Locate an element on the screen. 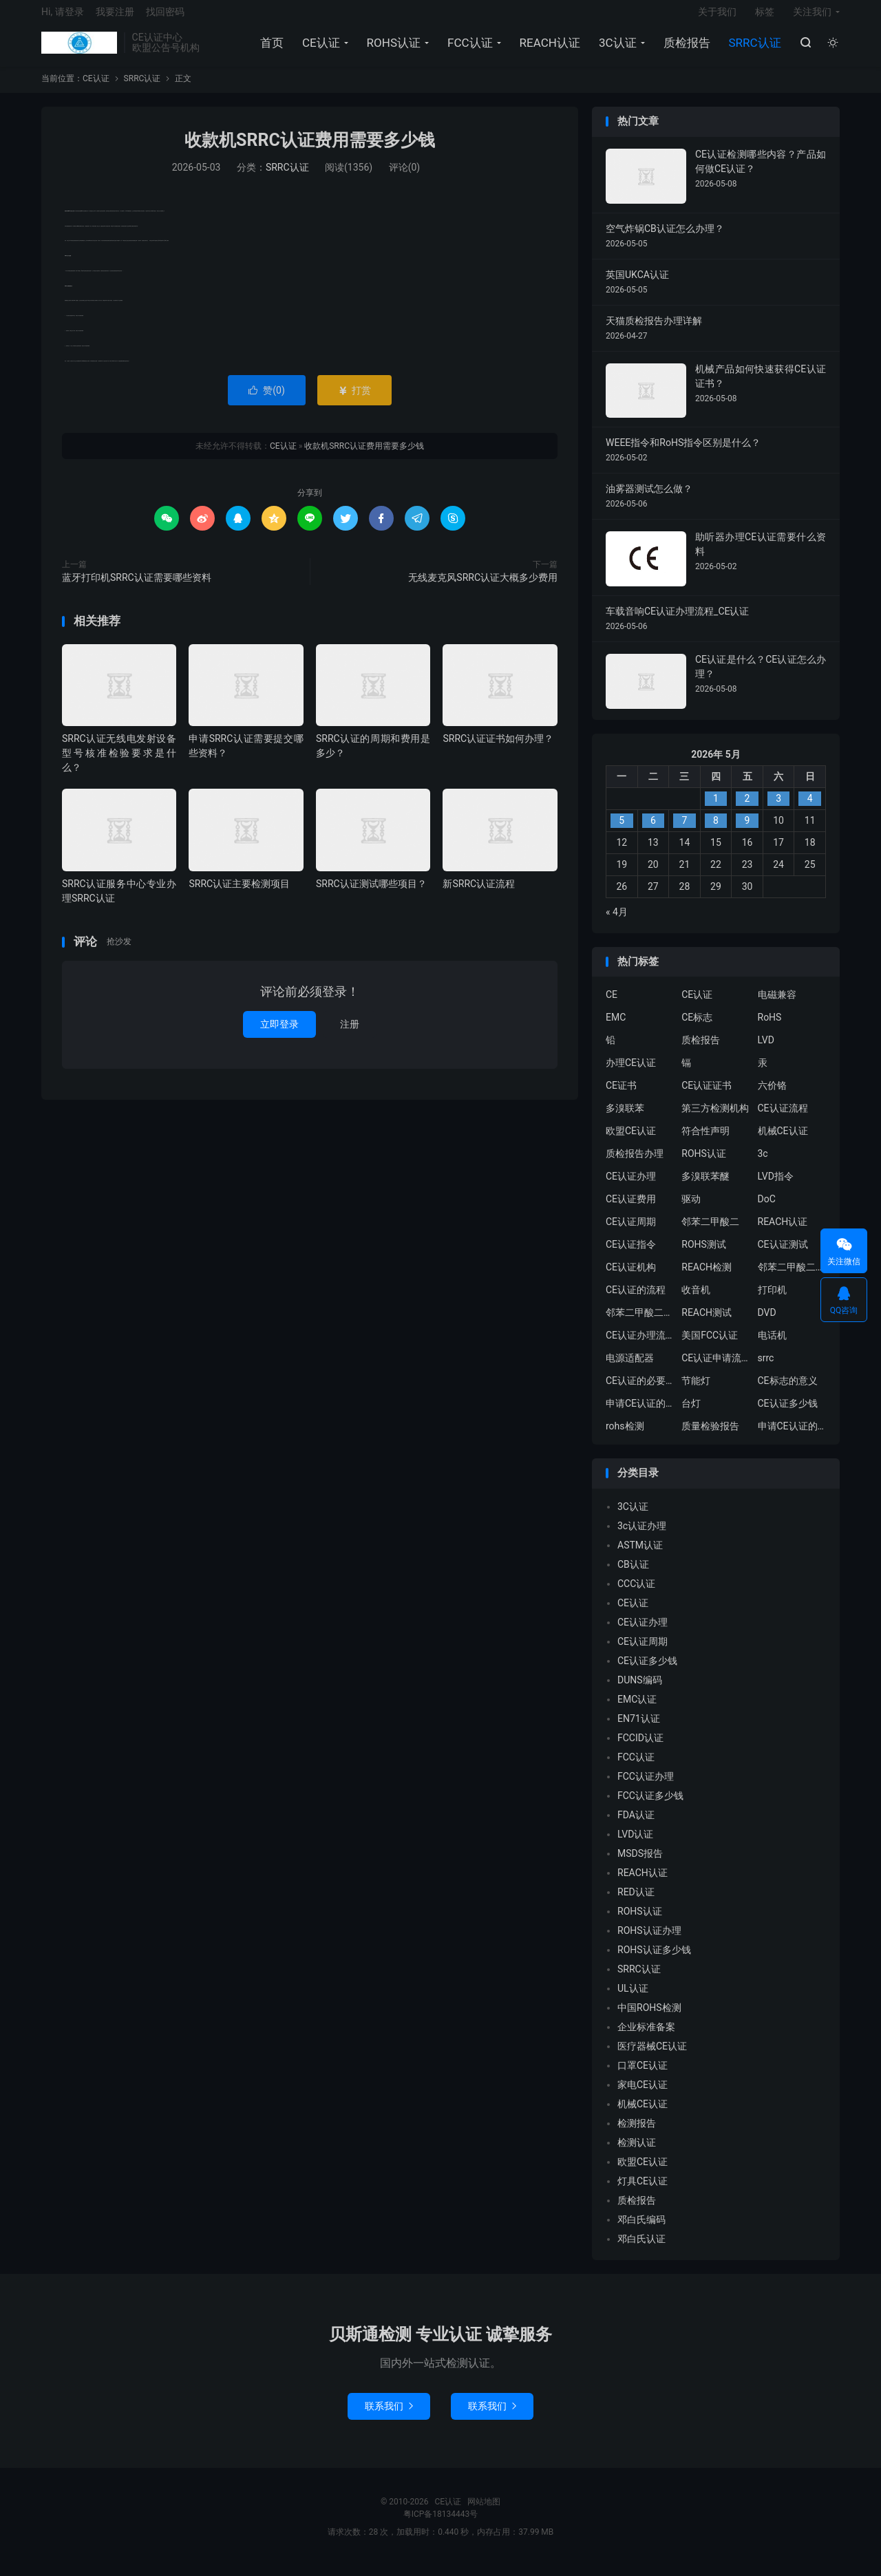  CE认证机构 is located at coordinates (631, 1278).